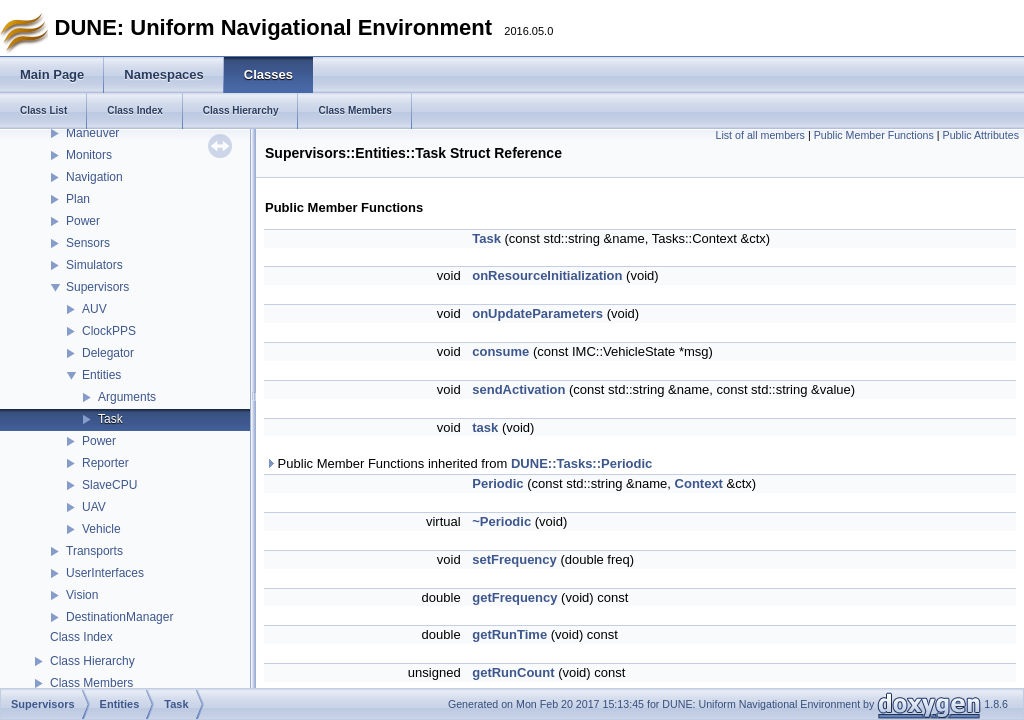  I want to click on Public Member Functions inherited from, so click(458, 463).